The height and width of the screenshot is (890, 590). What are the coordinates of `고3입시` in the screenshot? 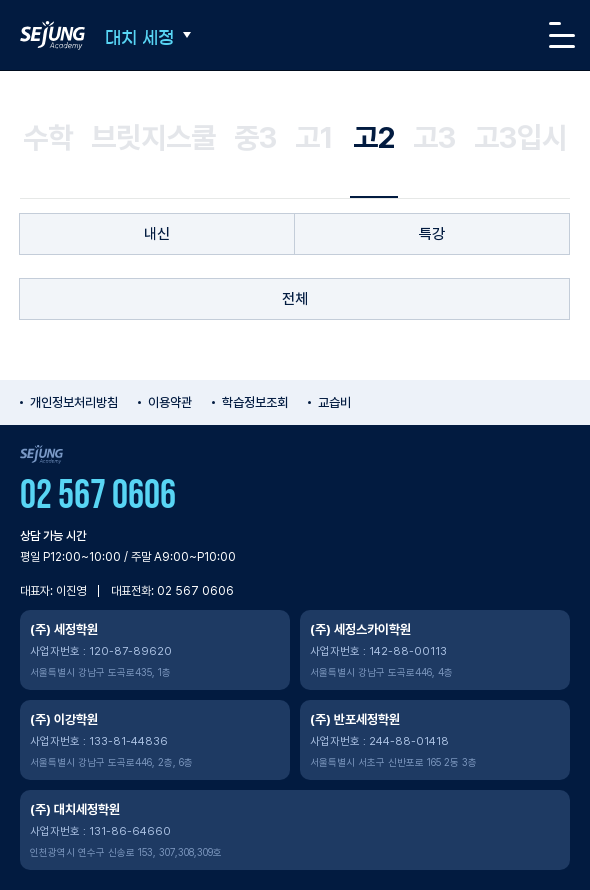 It's located at (520, 137).